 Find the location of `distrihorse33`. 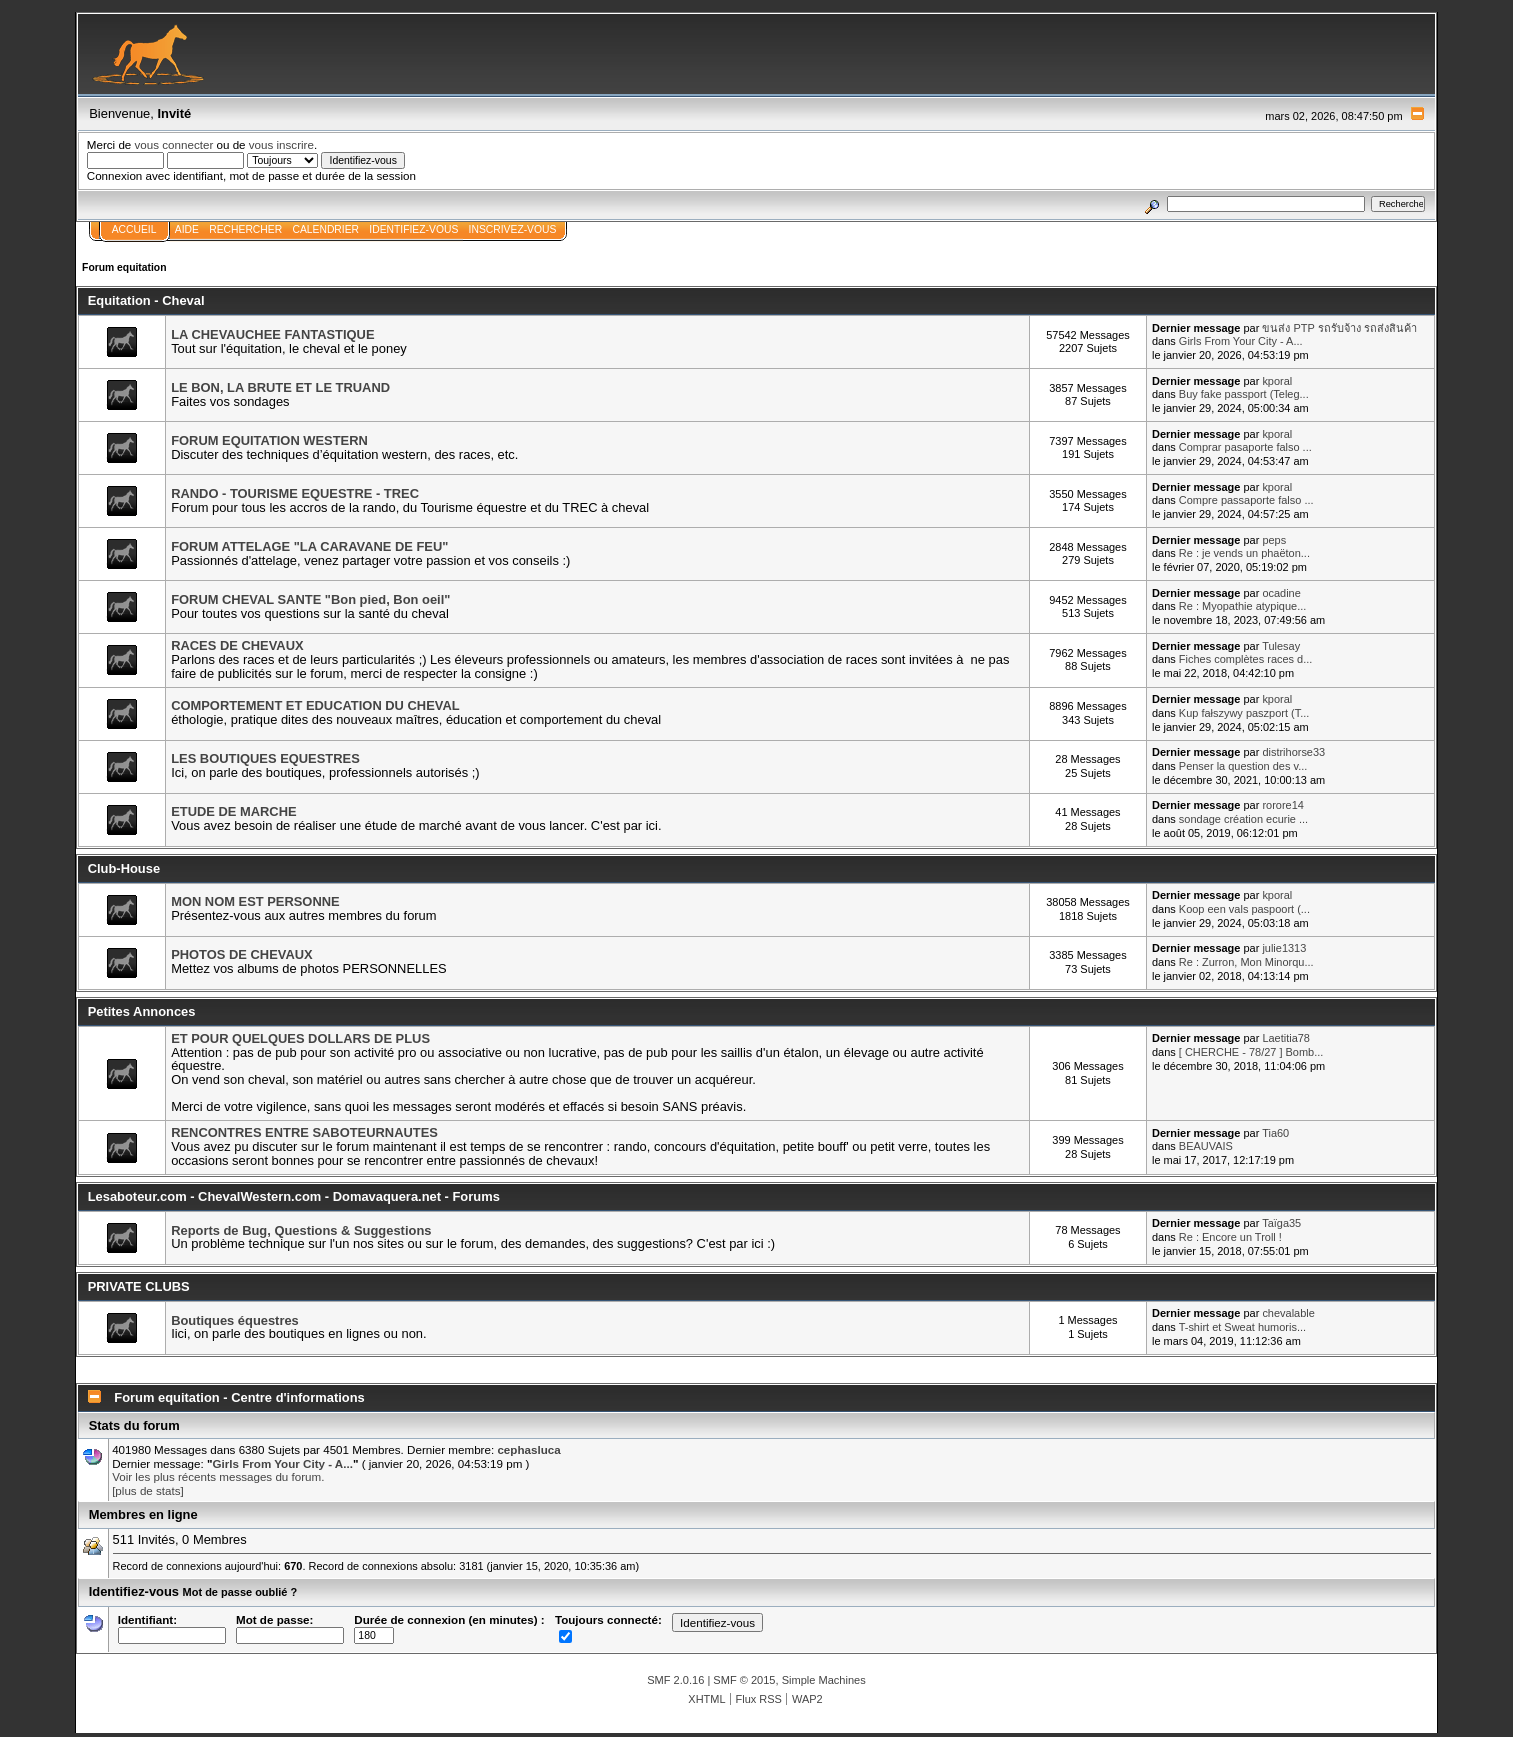

distrihorse33 is located at coordinates (1293, 752).